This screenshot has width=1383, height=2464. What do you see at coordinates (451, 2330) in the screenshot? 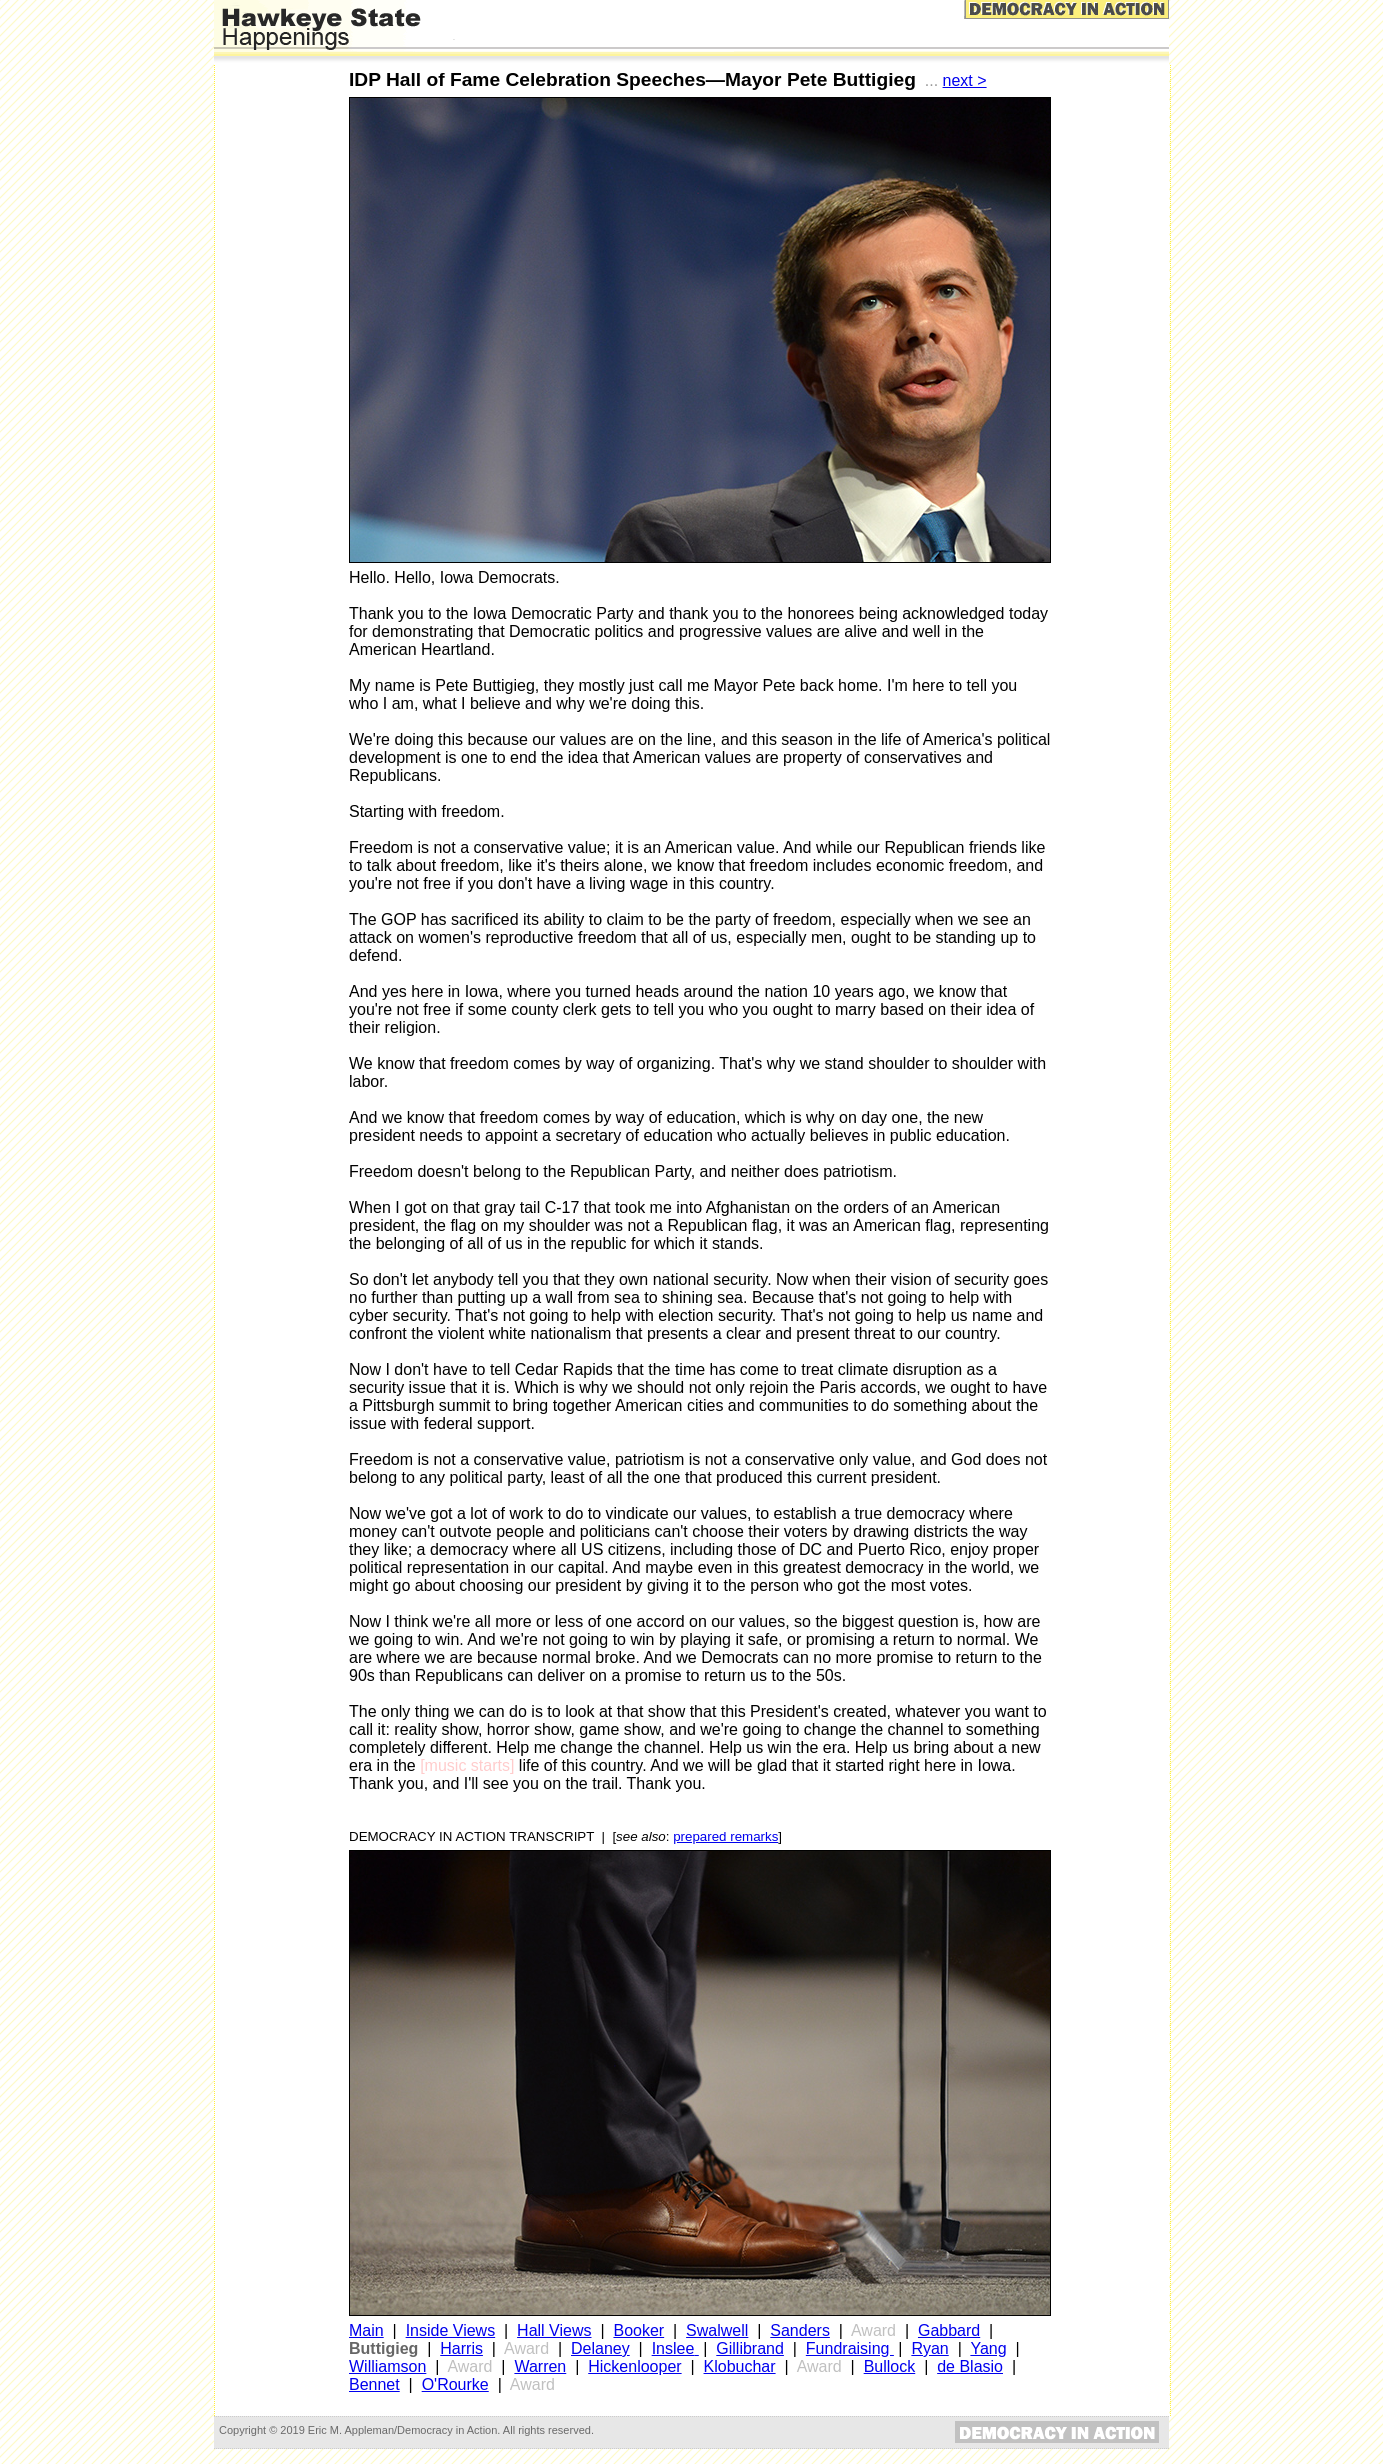
I see `Inside Views` at bounding box center [451, 2330].